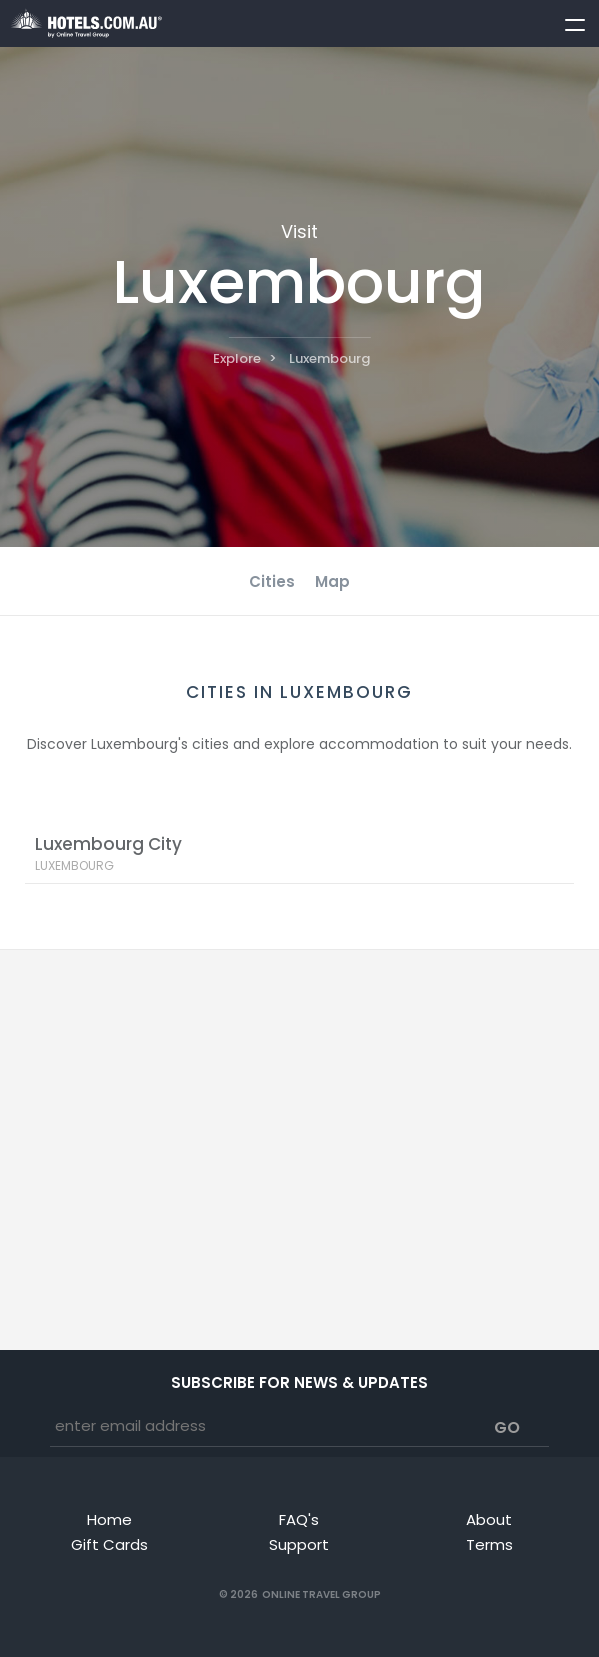  What do you see at coordinates (272, 581) in the screenshot?
I see `Cities` at bounding box center [272, 581].